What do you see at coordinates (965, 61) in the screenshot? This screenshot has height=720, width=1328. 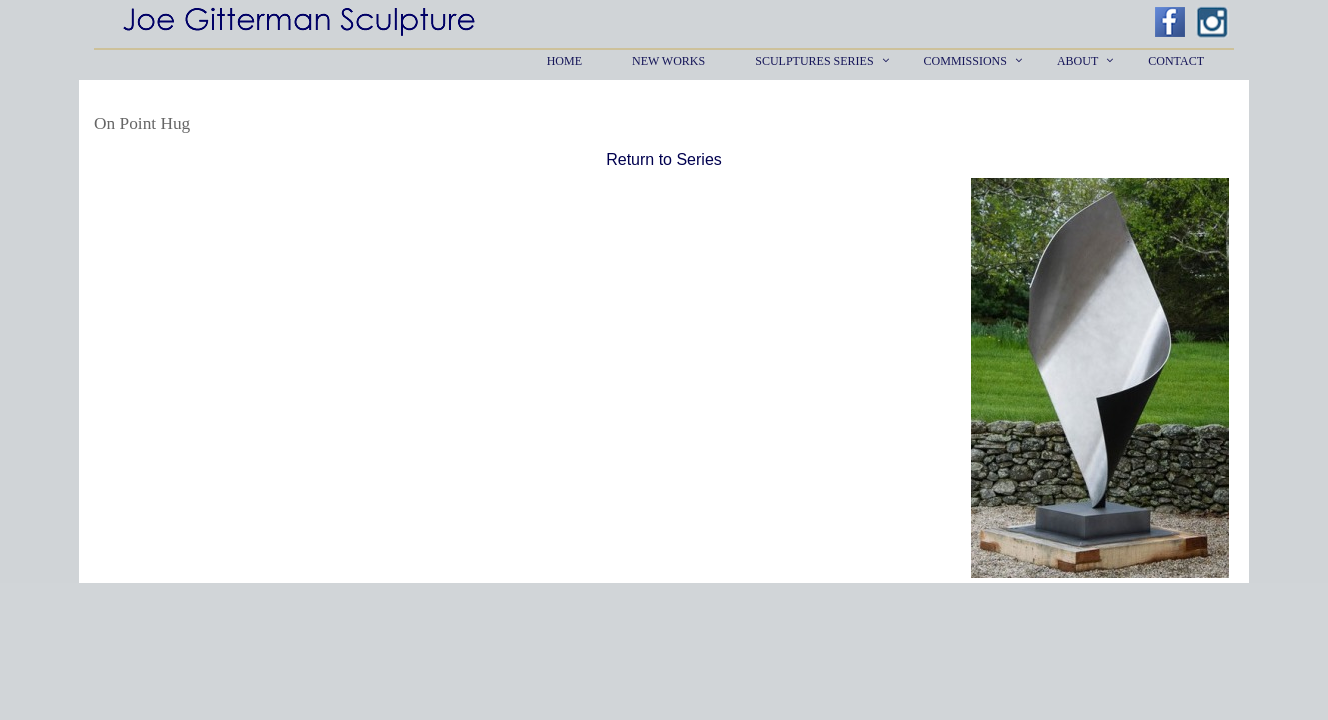 I see `Commissions` at bounding box center [965, 61].